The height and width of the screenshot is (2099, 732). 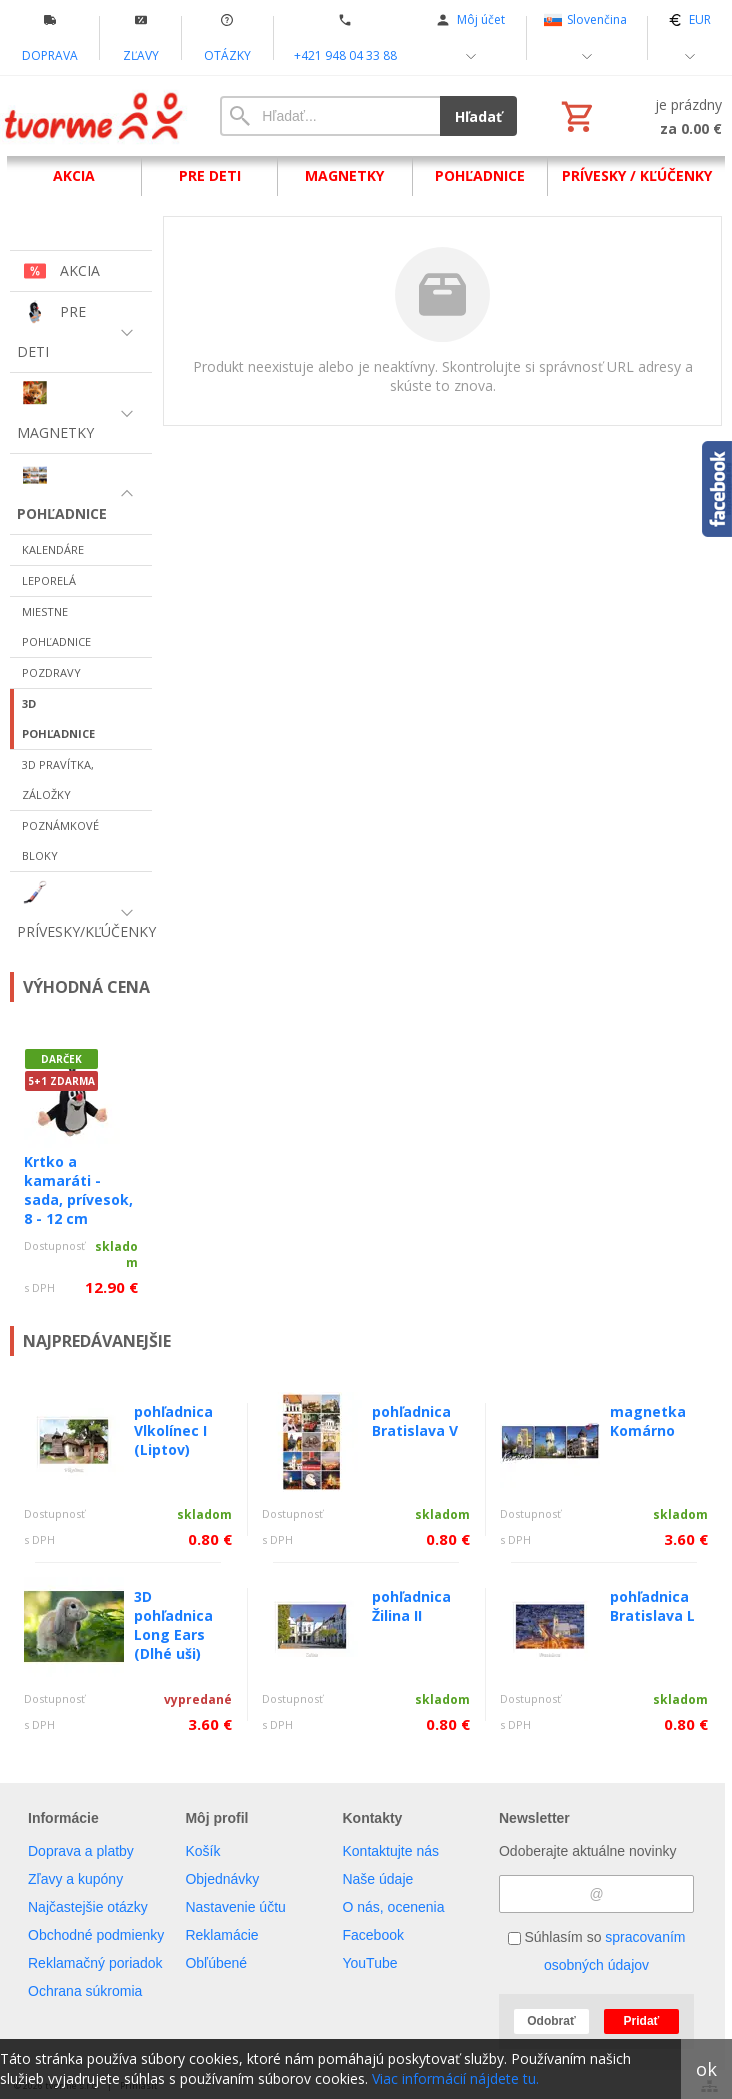 What do you see at coordinates (411, 1606) in the screenshot?
I see `pohľadnica Žilina II` at bounding box center [411, 1606].